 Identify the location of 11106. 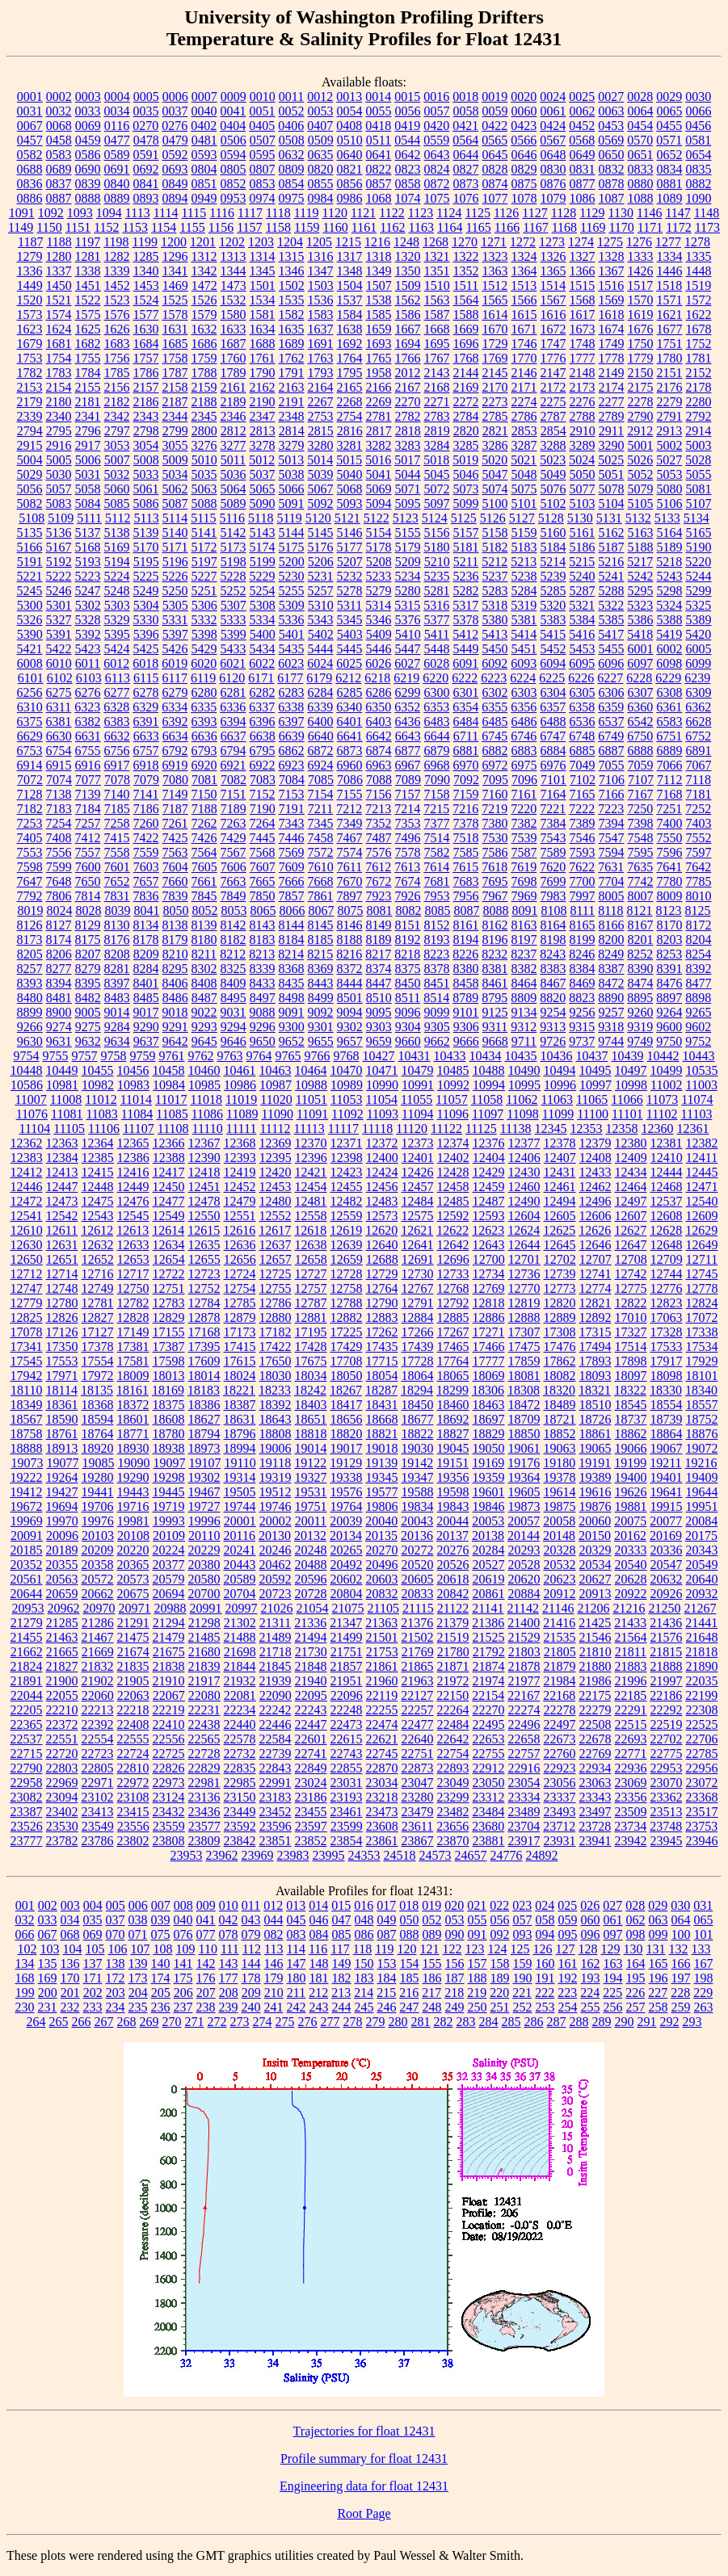
(104, 1128).